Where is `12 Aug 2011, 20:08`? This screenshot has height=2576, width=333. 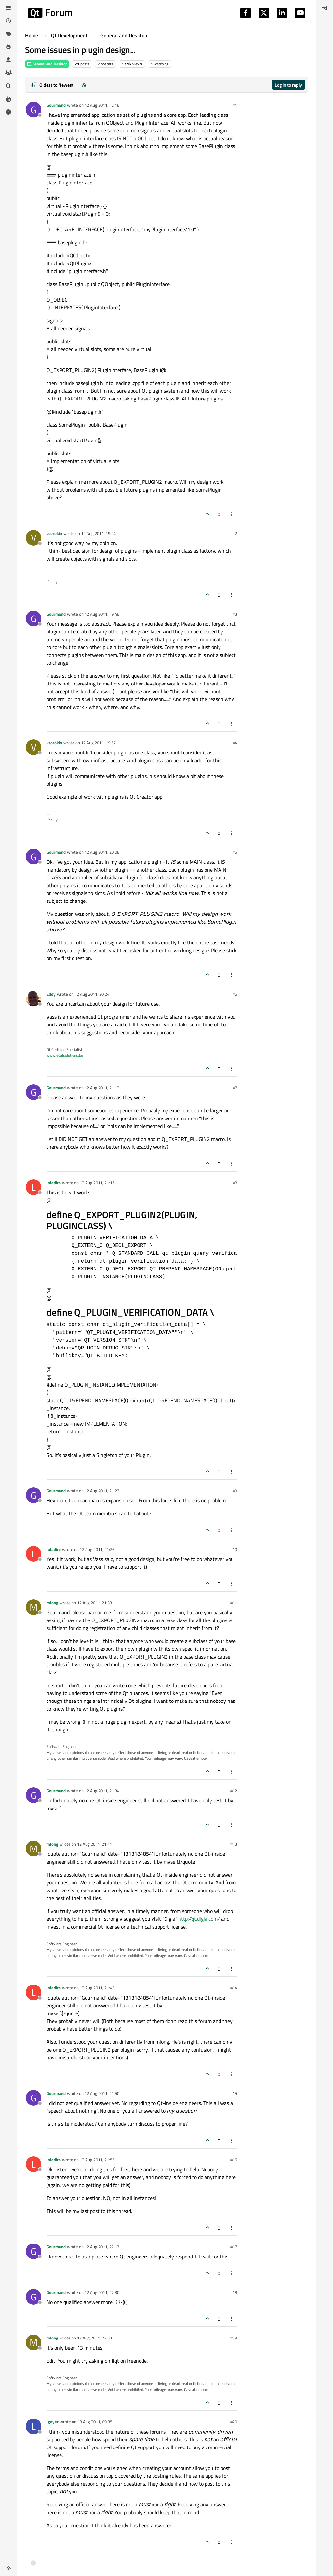 12 Aug 2011, 20:08 is located at coordinates (102, 852).